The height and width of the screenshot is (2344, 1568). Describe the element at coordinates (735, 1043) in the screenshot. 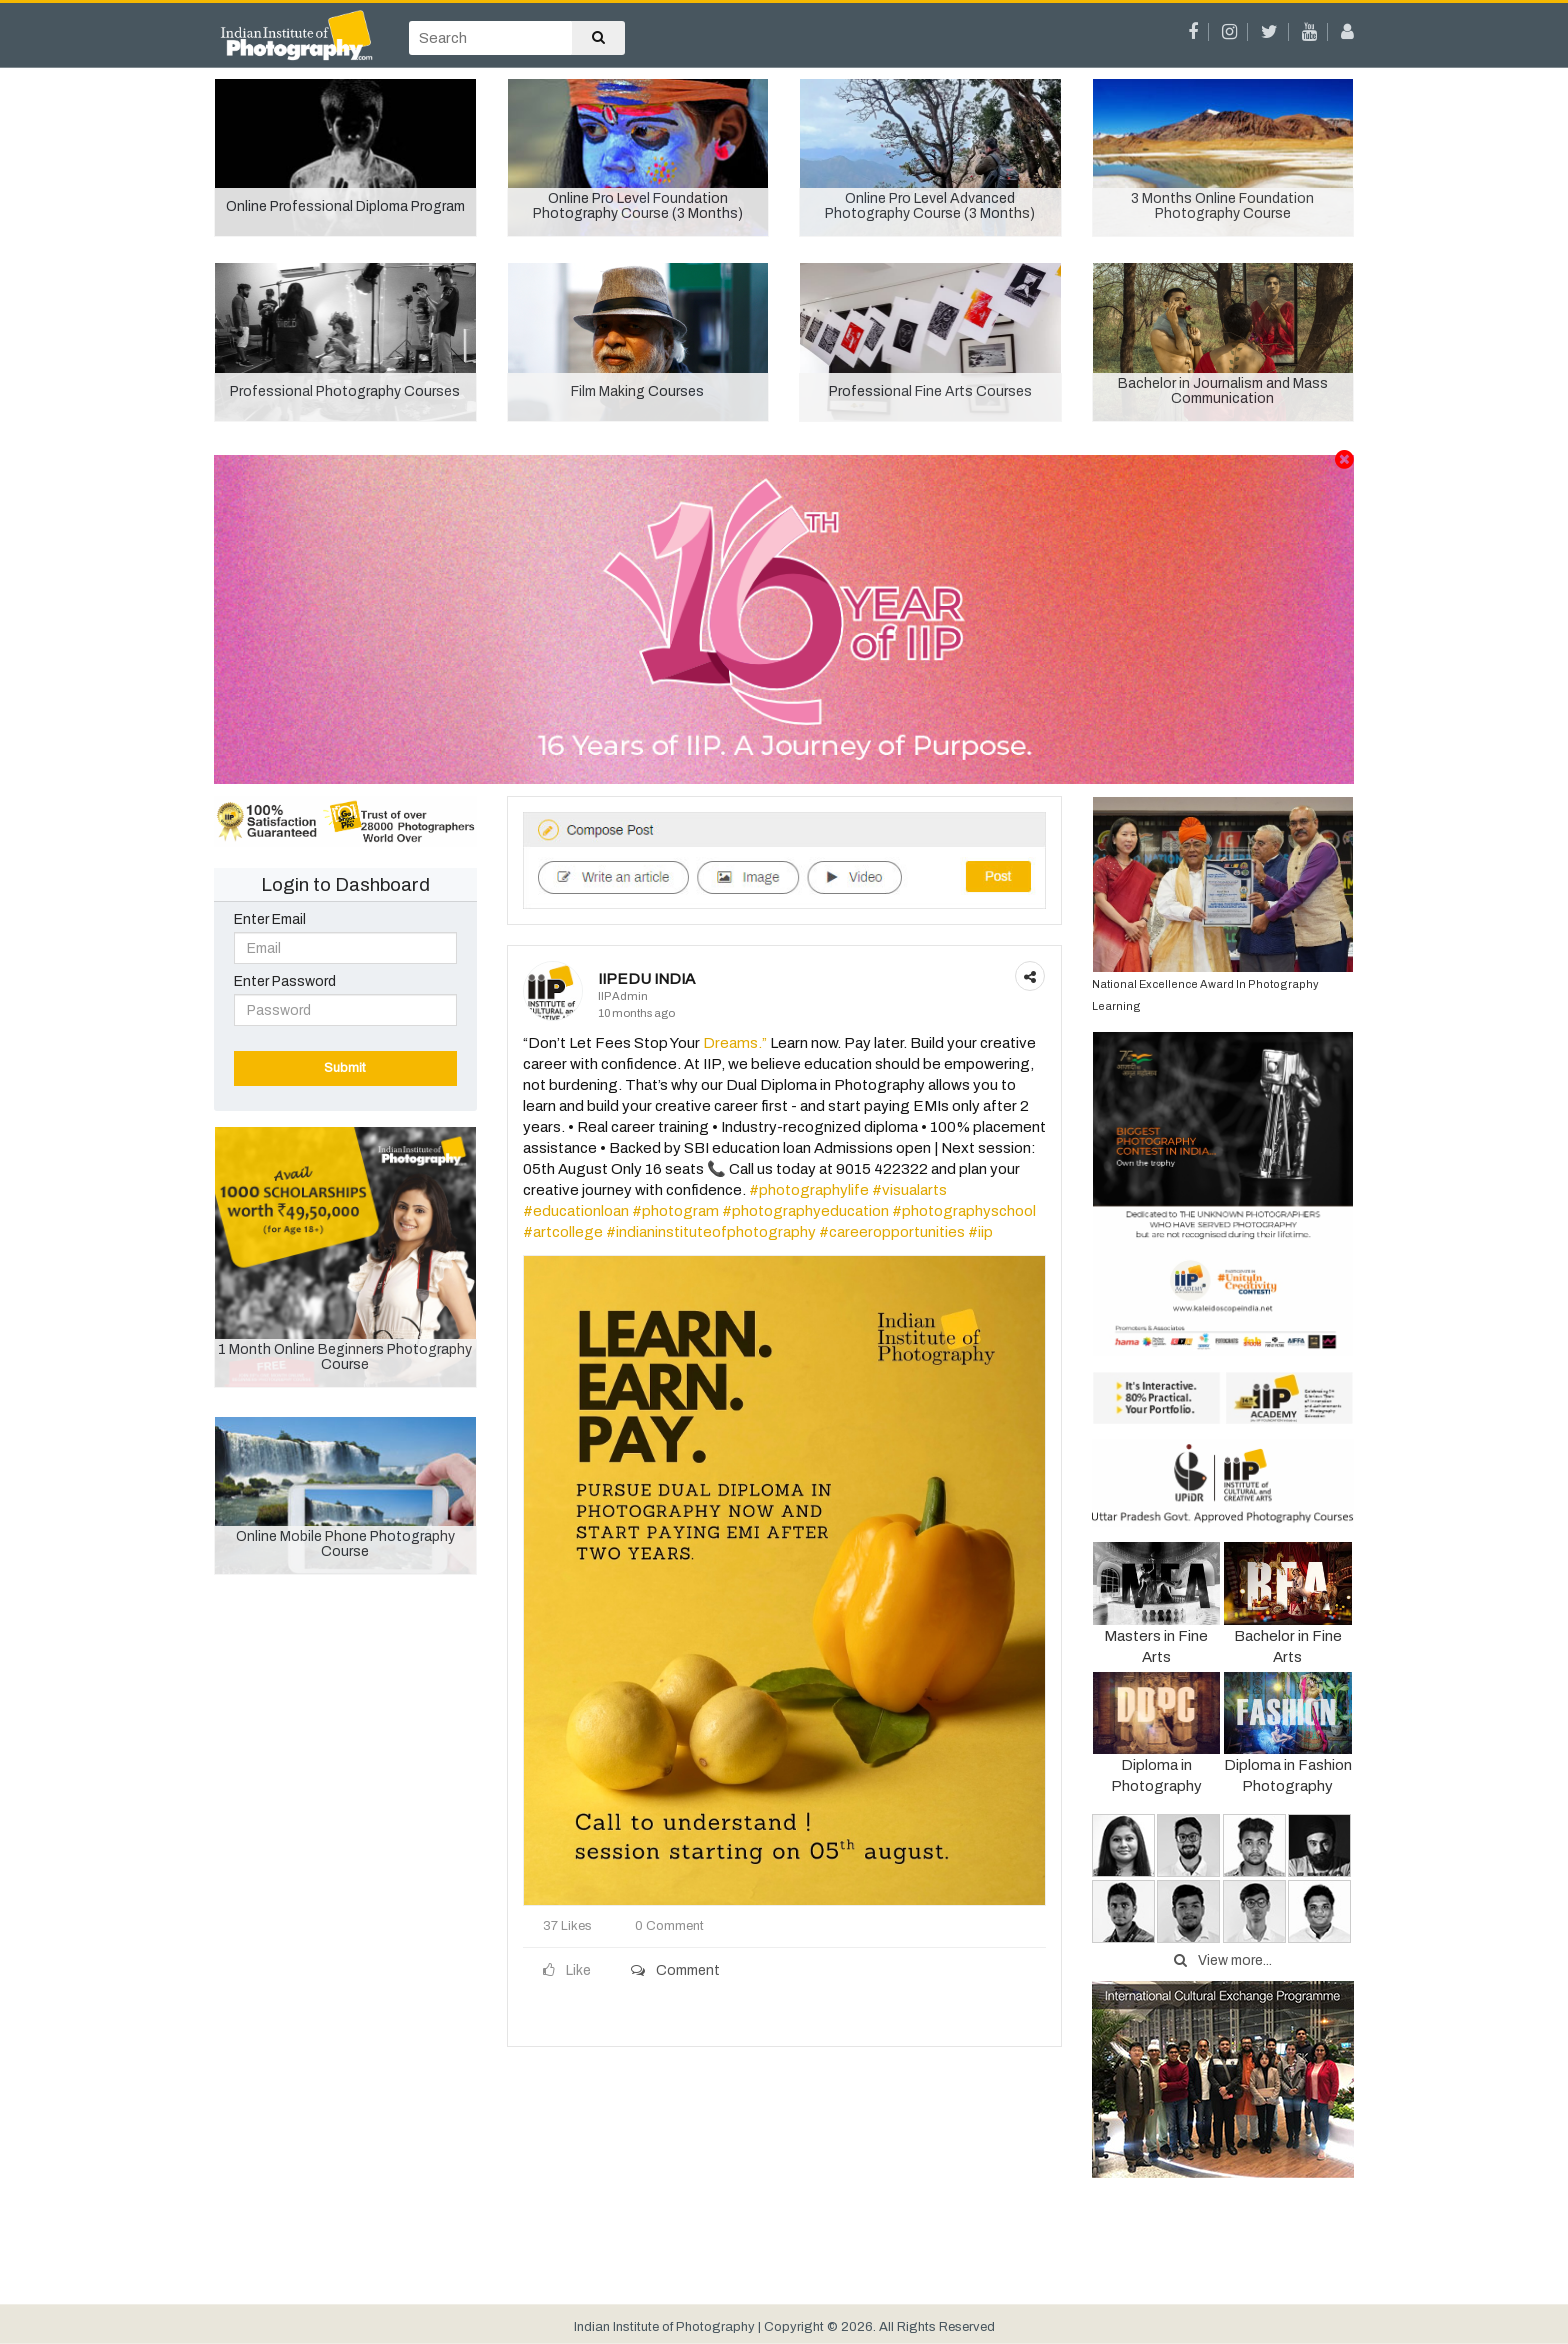

I see `Dreams.”` at that location.